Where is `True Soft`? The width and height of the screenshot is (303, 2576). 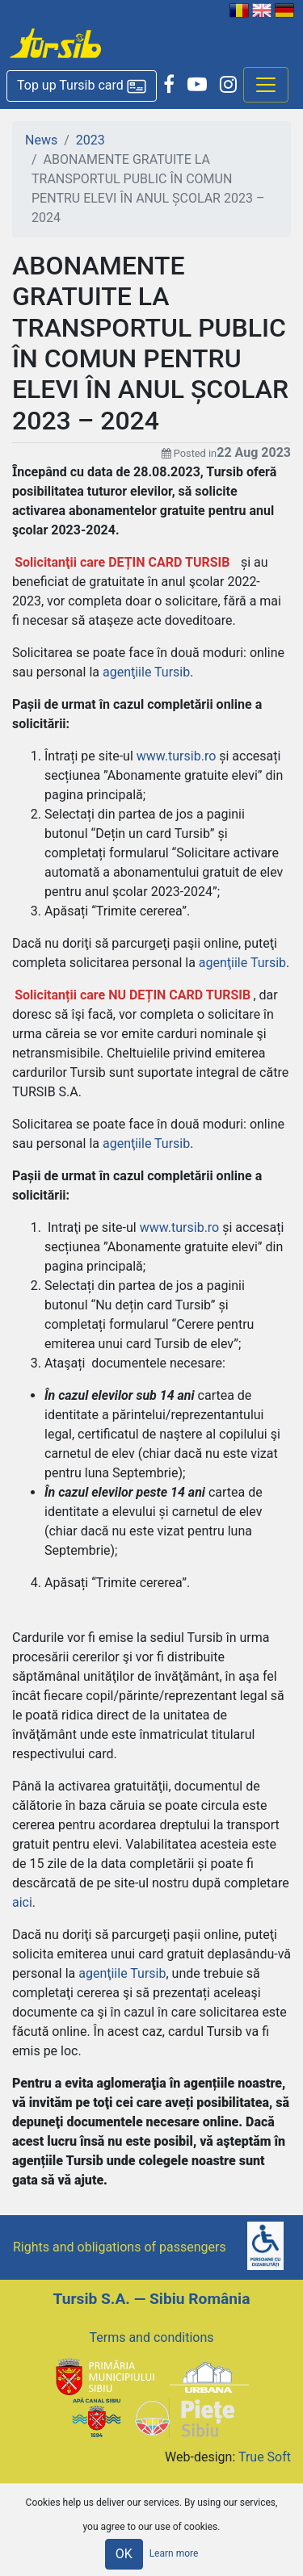
True Soft is located at coordinates (264, 2457).